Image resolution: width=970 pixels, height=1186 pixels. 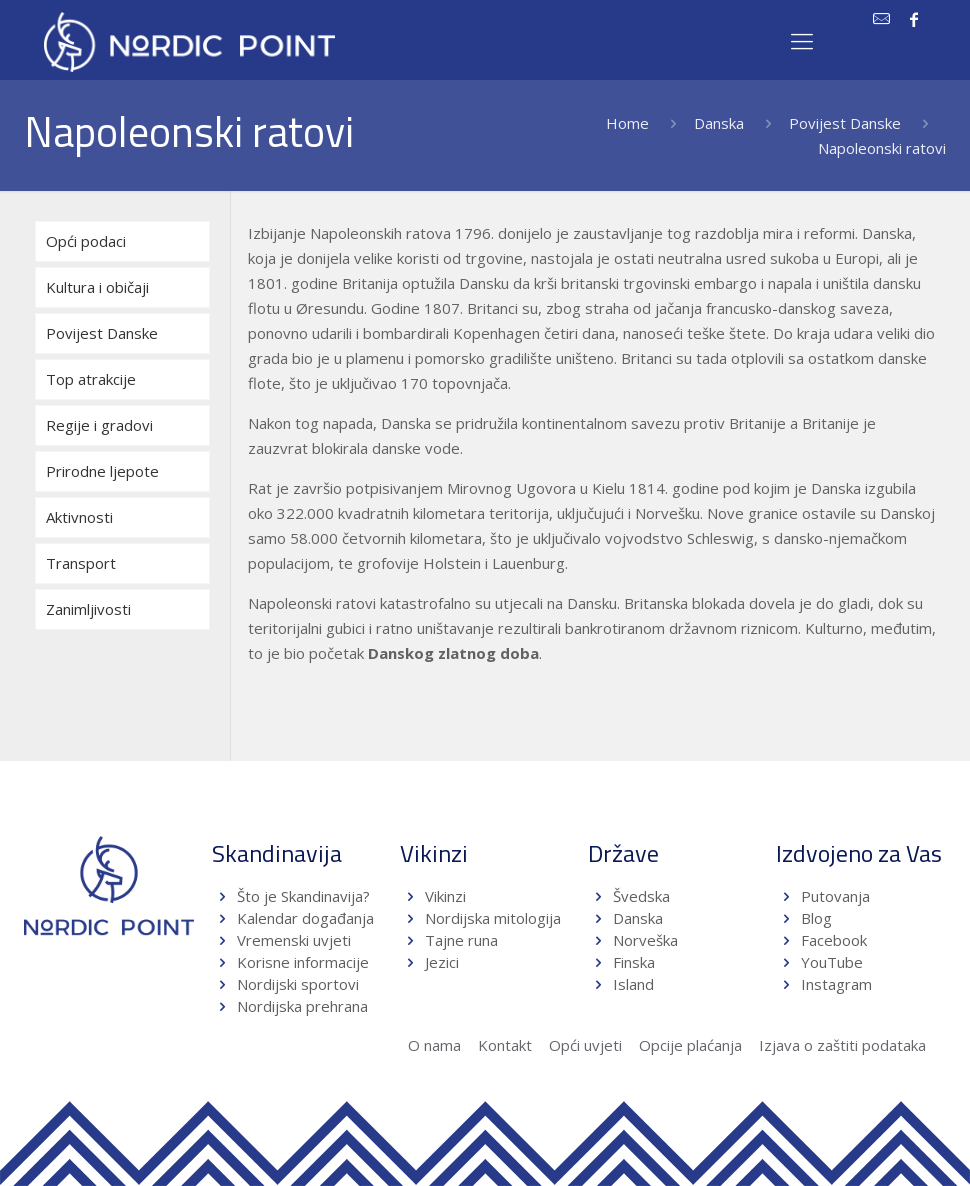 I want to click on O nama, so click(x=434, y=1045).